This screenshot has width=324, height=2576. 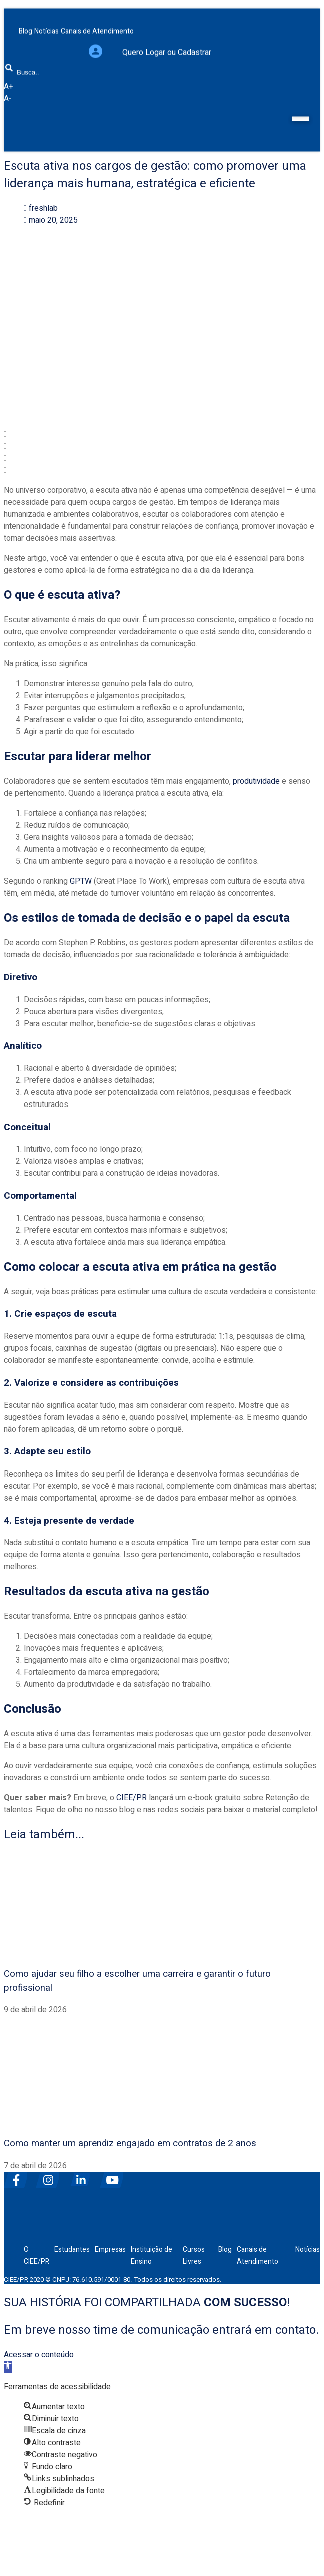 What do you see at coordinates (39, 2355) in the screenshot?
I see `Acessar o conteúdo` at bounding box center [39, 2355].